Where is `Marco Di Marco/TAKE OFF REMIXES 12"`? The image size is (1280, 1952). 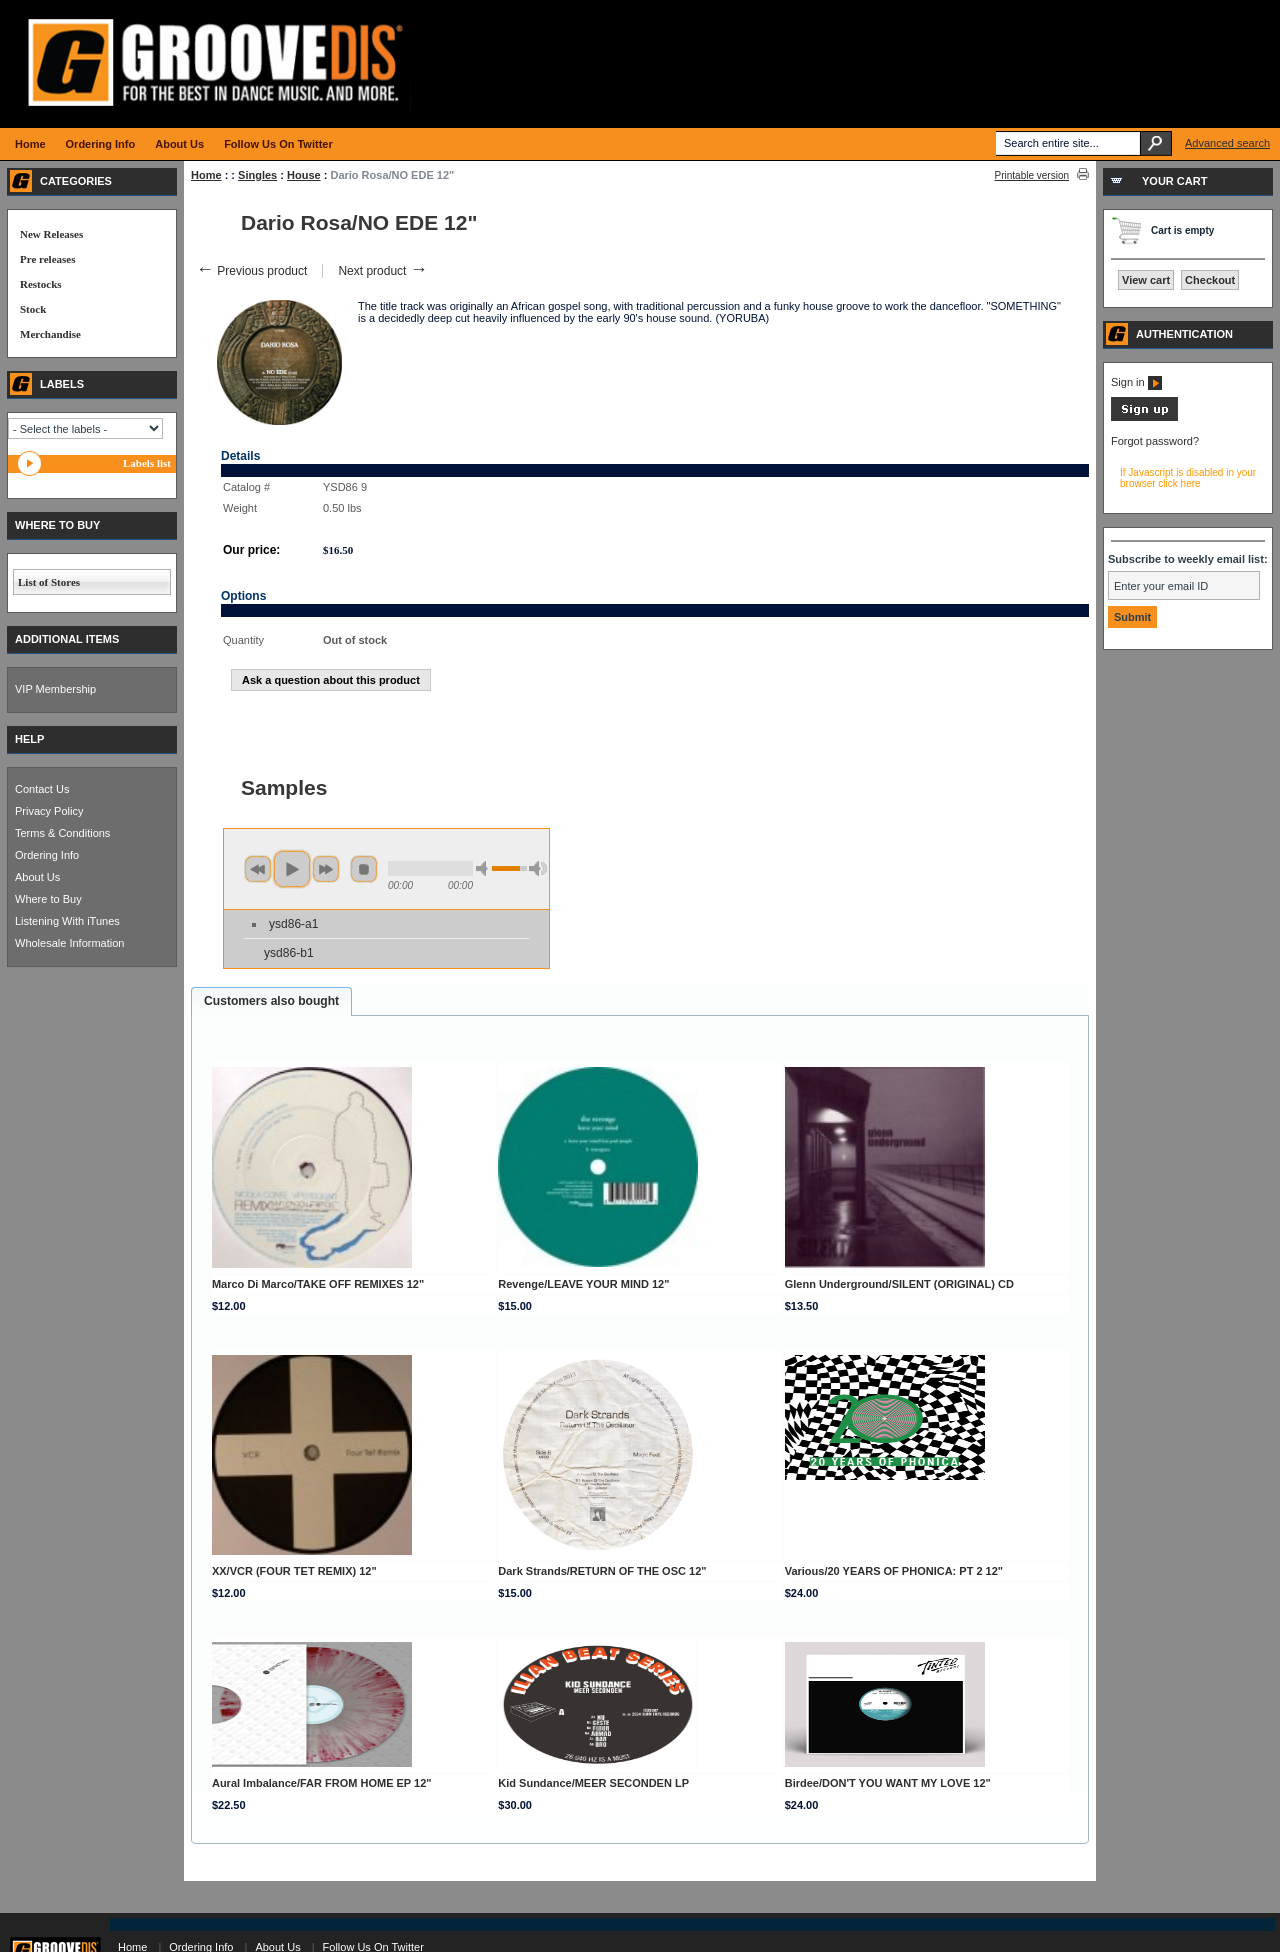
Marco Di Marco/TAKE OFF REMIXES 12" is located at coordinates (318, 1284).